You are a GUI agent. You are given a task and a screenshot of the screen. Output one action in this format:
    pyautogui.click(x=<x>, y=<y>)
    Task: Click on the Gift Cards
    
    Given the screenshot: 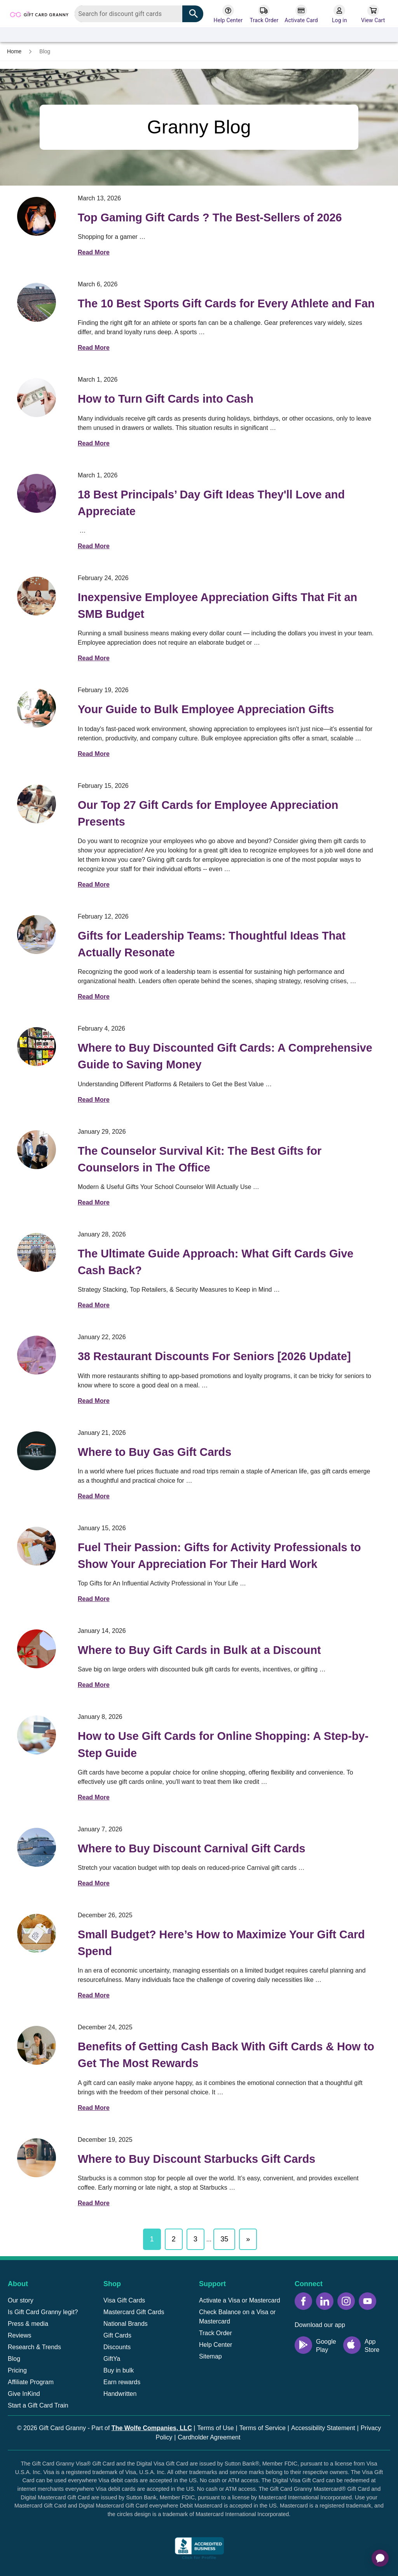 What is the action you would take?
    pyautogui.click(x=117, y=2335)
    